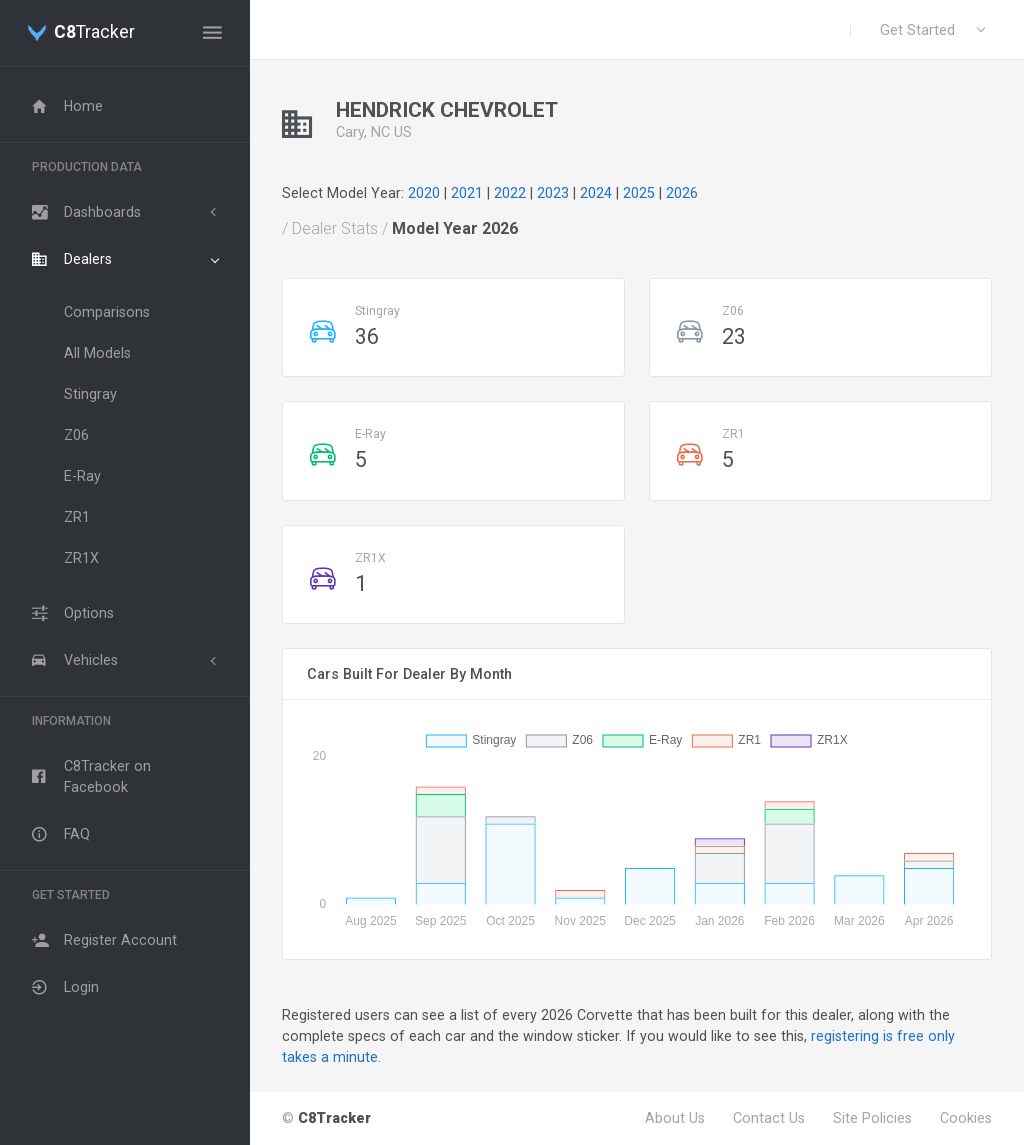 Image resolution: width=1024 pixels, height=1145 pixels. Describe the element at coordinates (94, 33) in the screenshot. I see `Tracker` at that location.